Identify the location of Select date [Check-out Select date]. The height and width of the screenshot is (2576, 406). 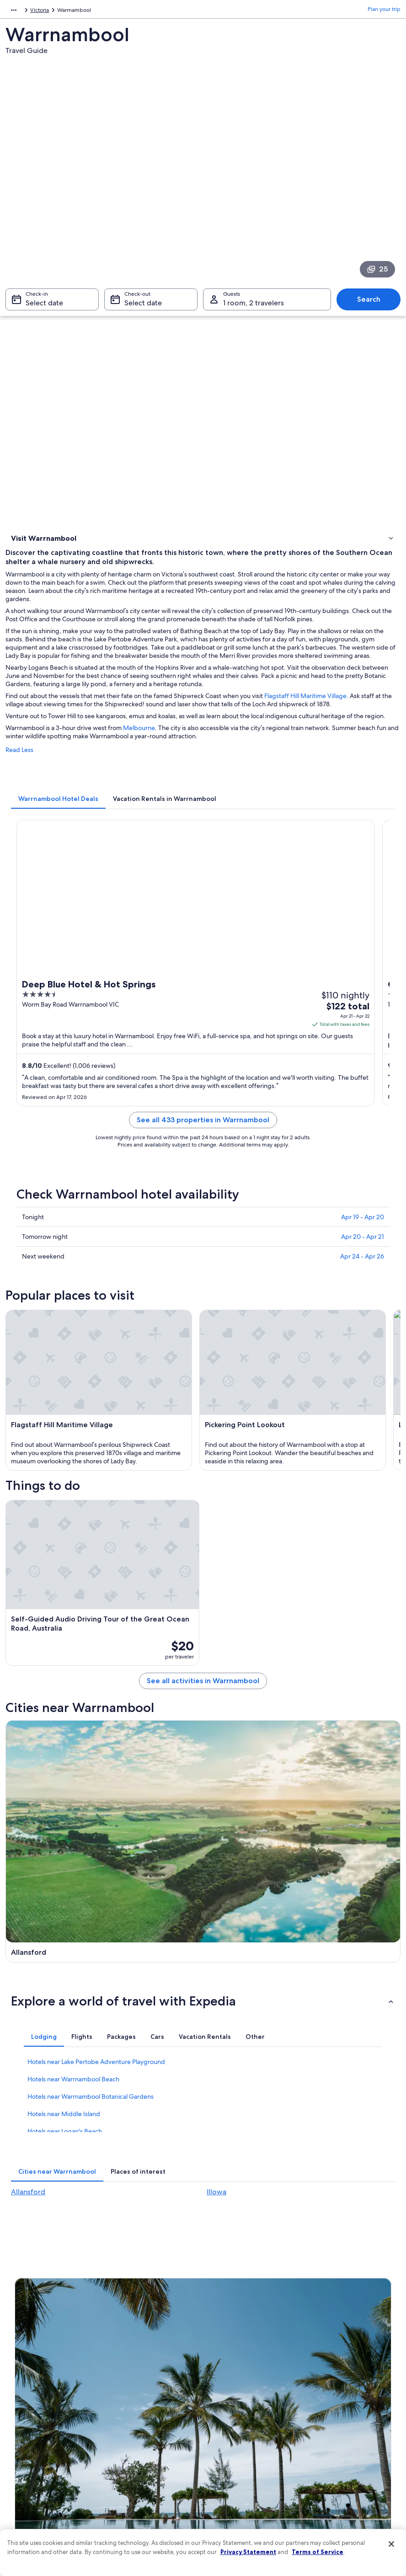
(143, 307).